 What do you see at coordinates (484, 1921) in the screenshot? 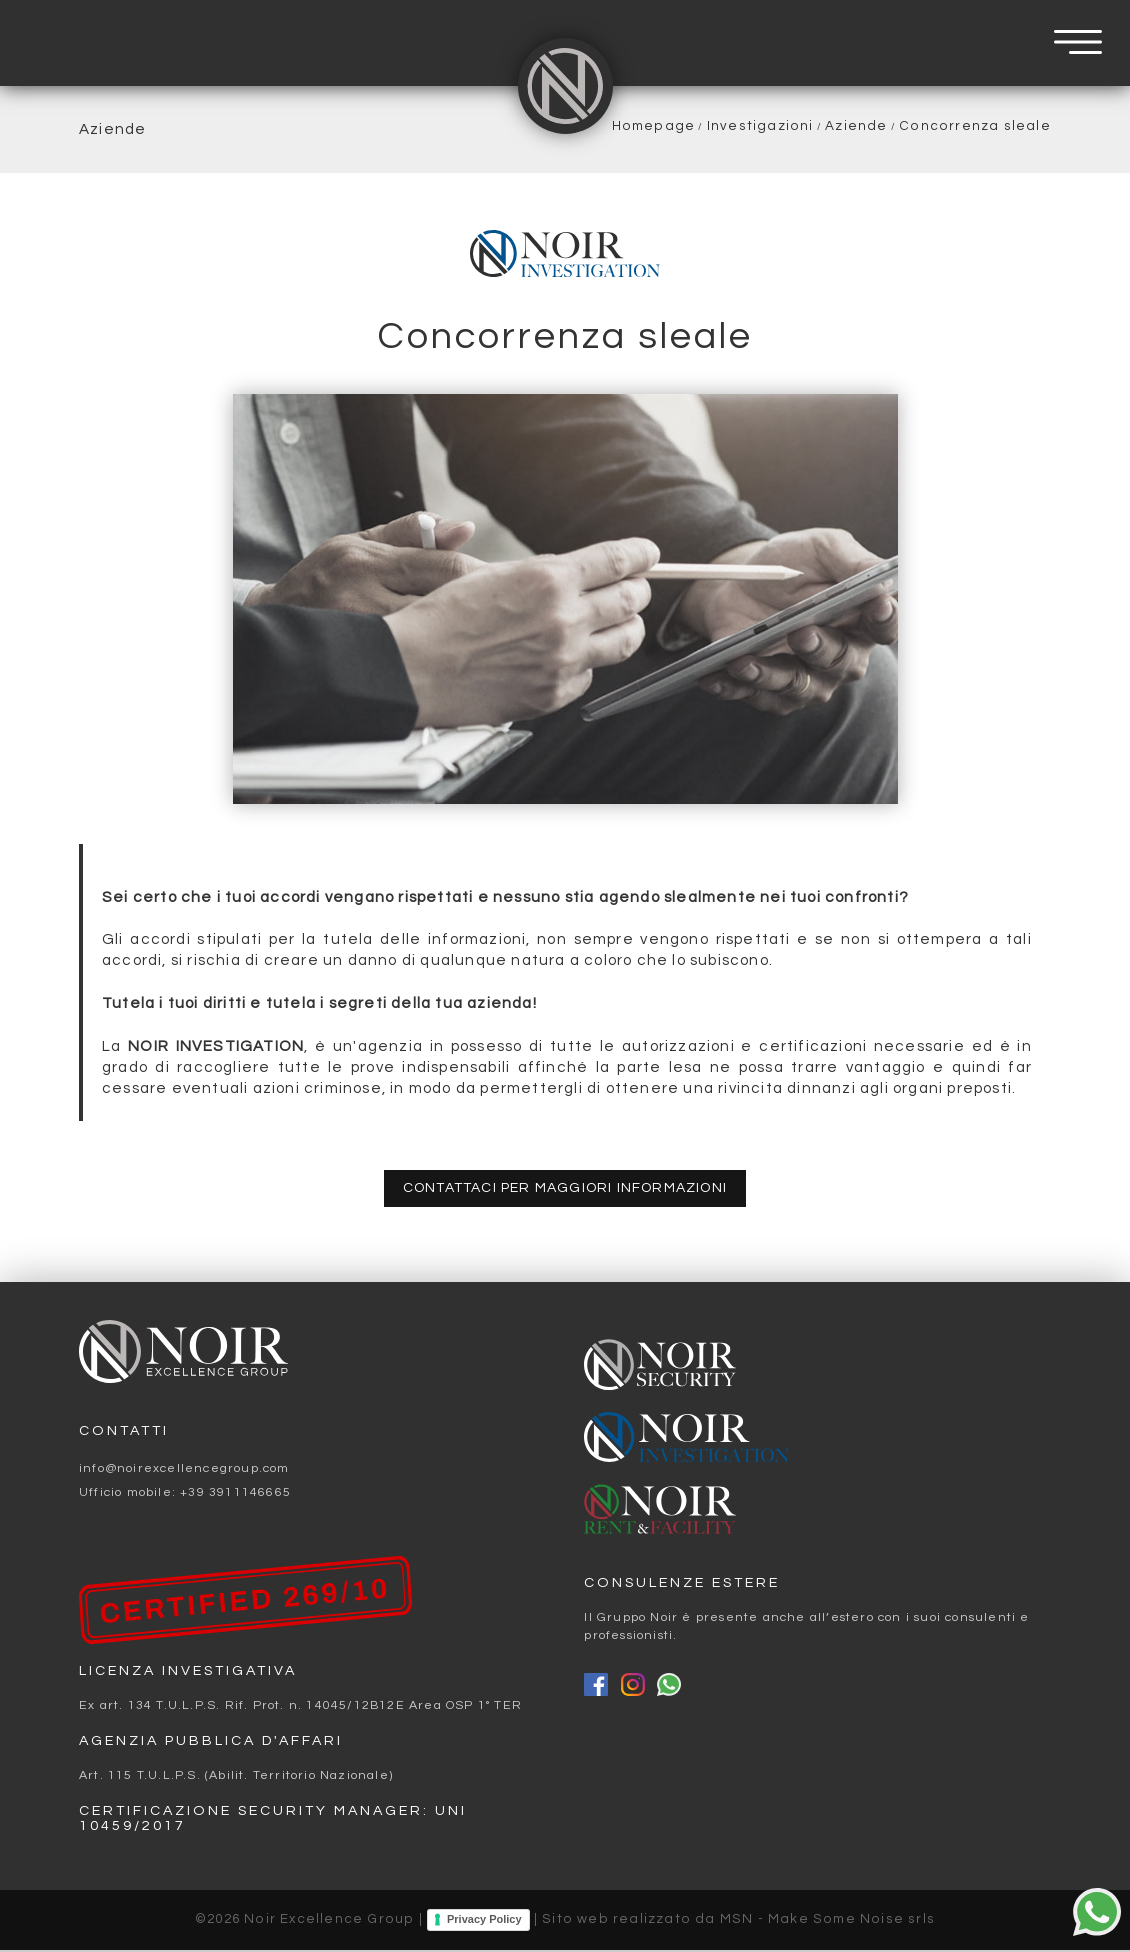
I see `Privacy Policy` at bounding box center [484, 1921].